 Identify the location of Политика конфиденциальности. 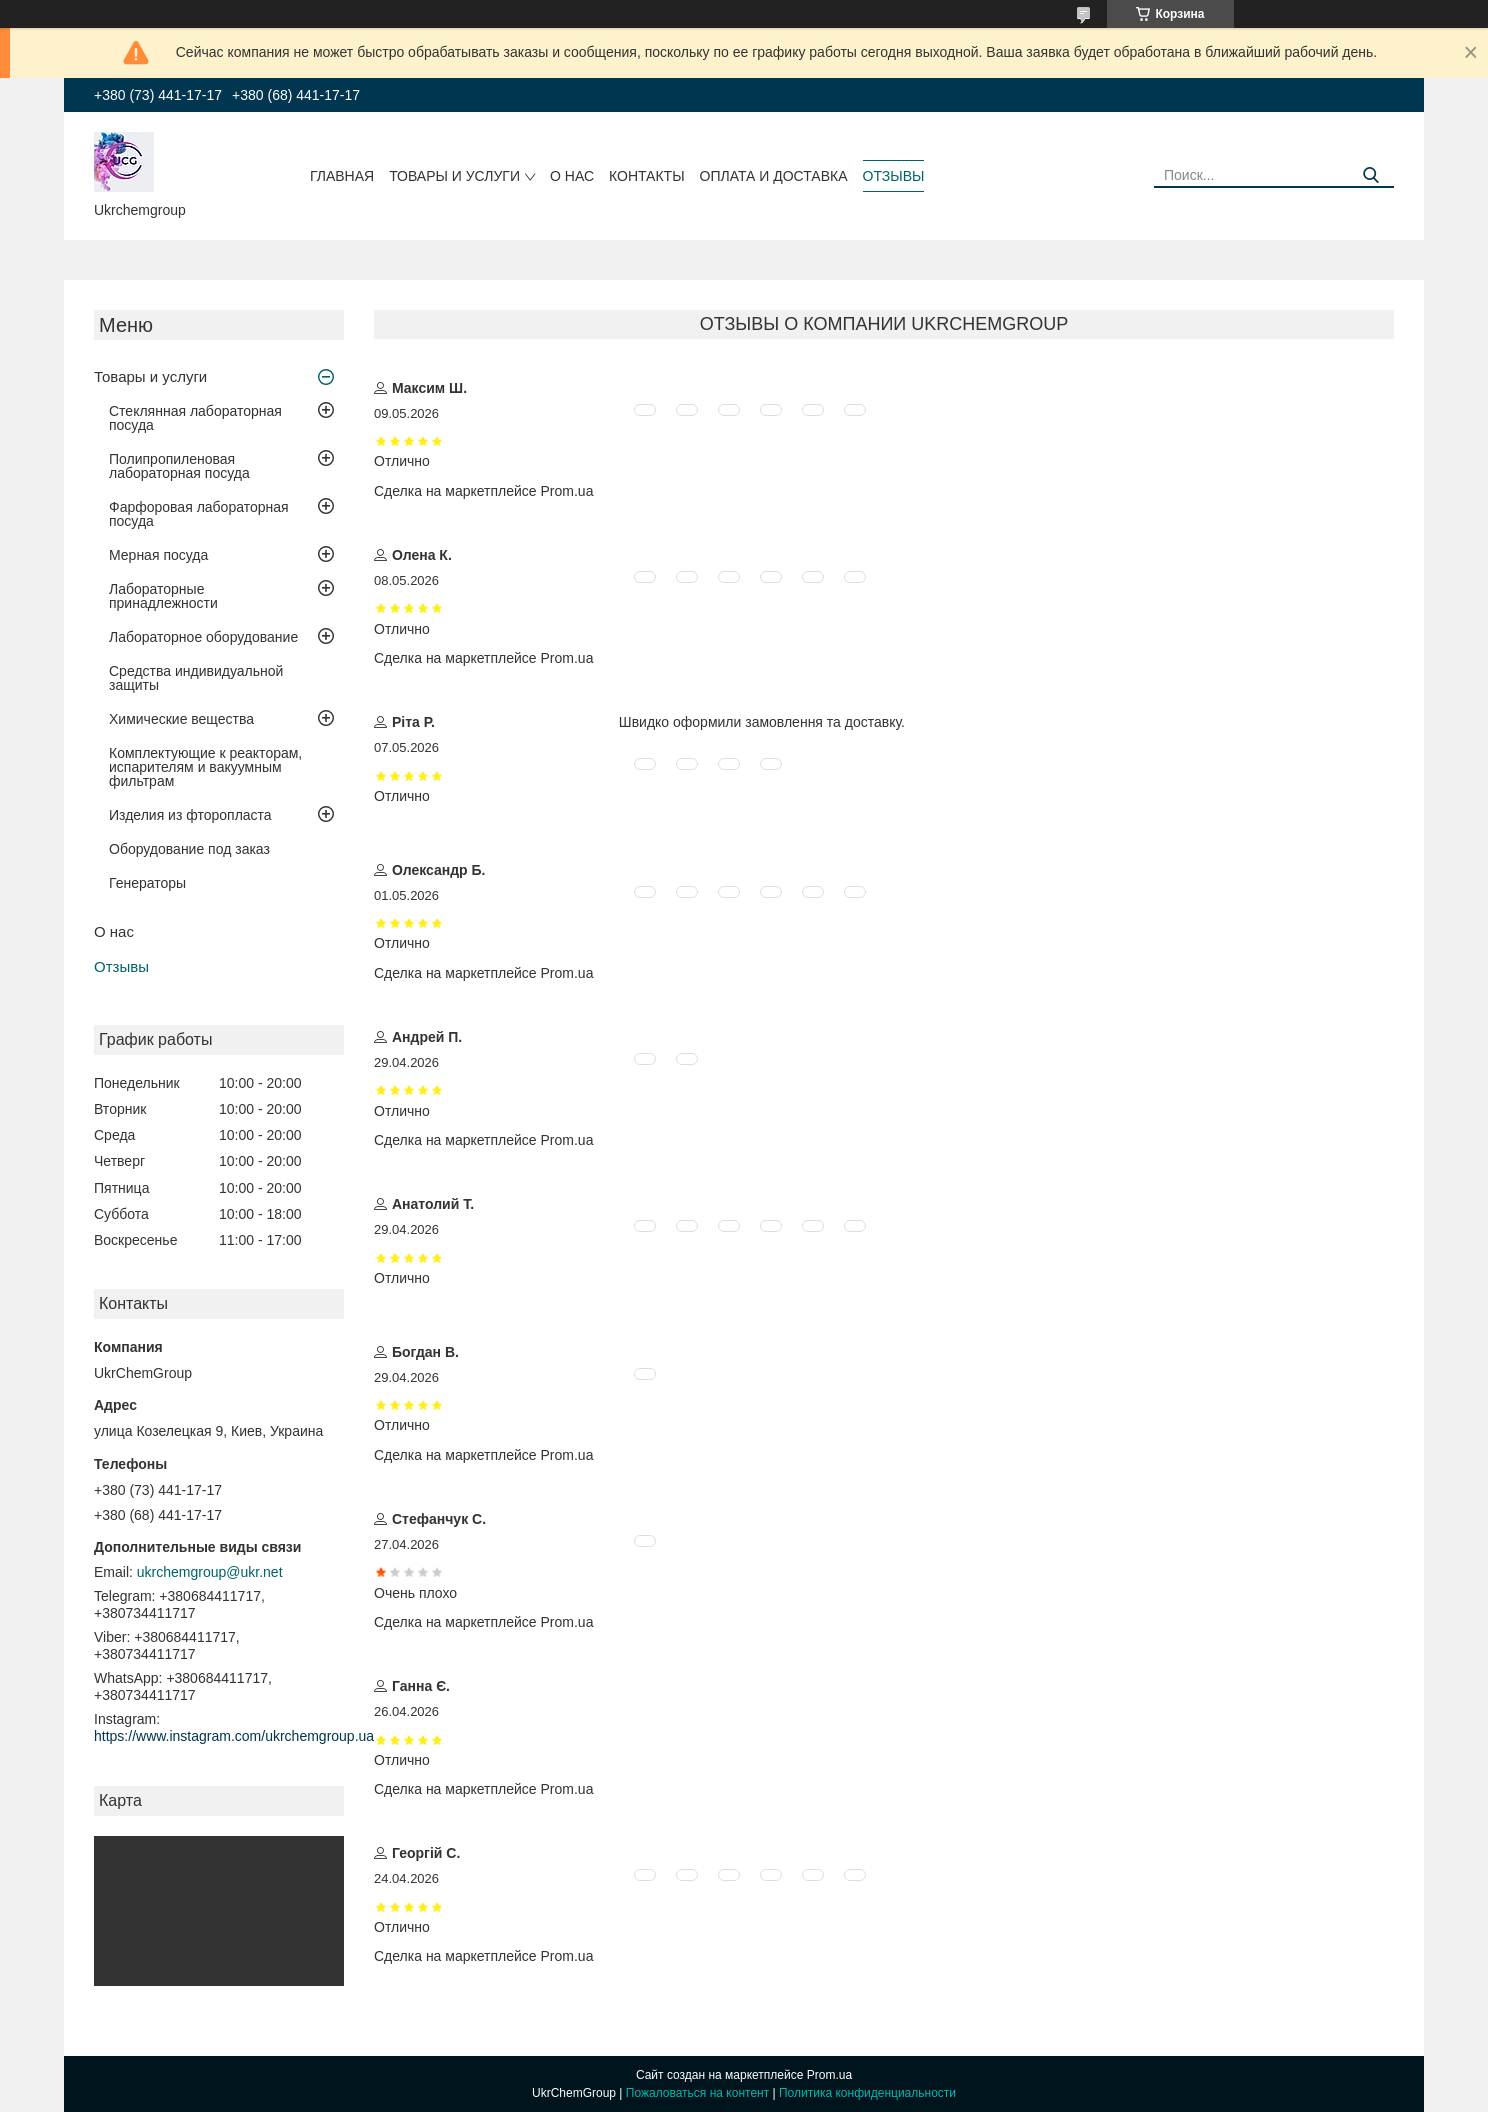
(867, 2093).